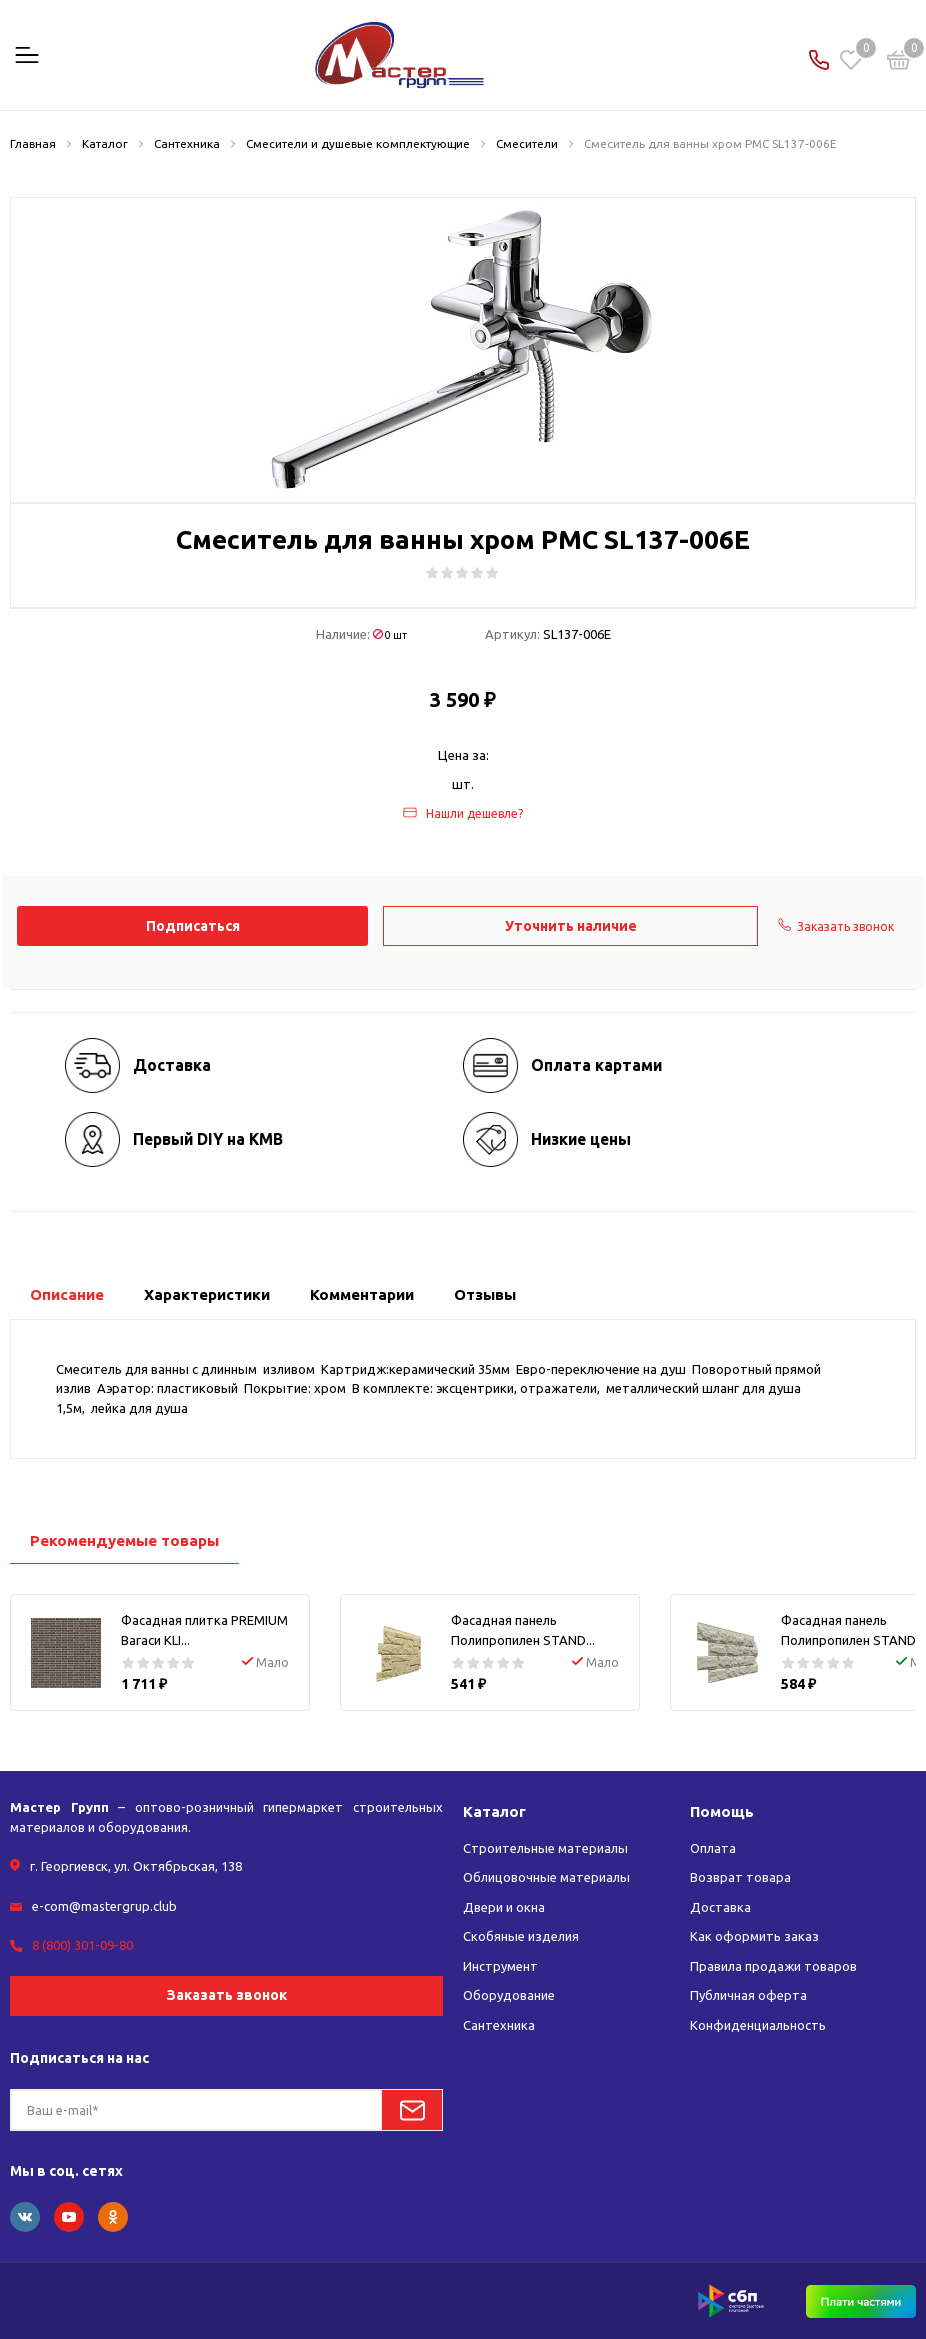  I want to click on Каталог, so click(494, 1811).